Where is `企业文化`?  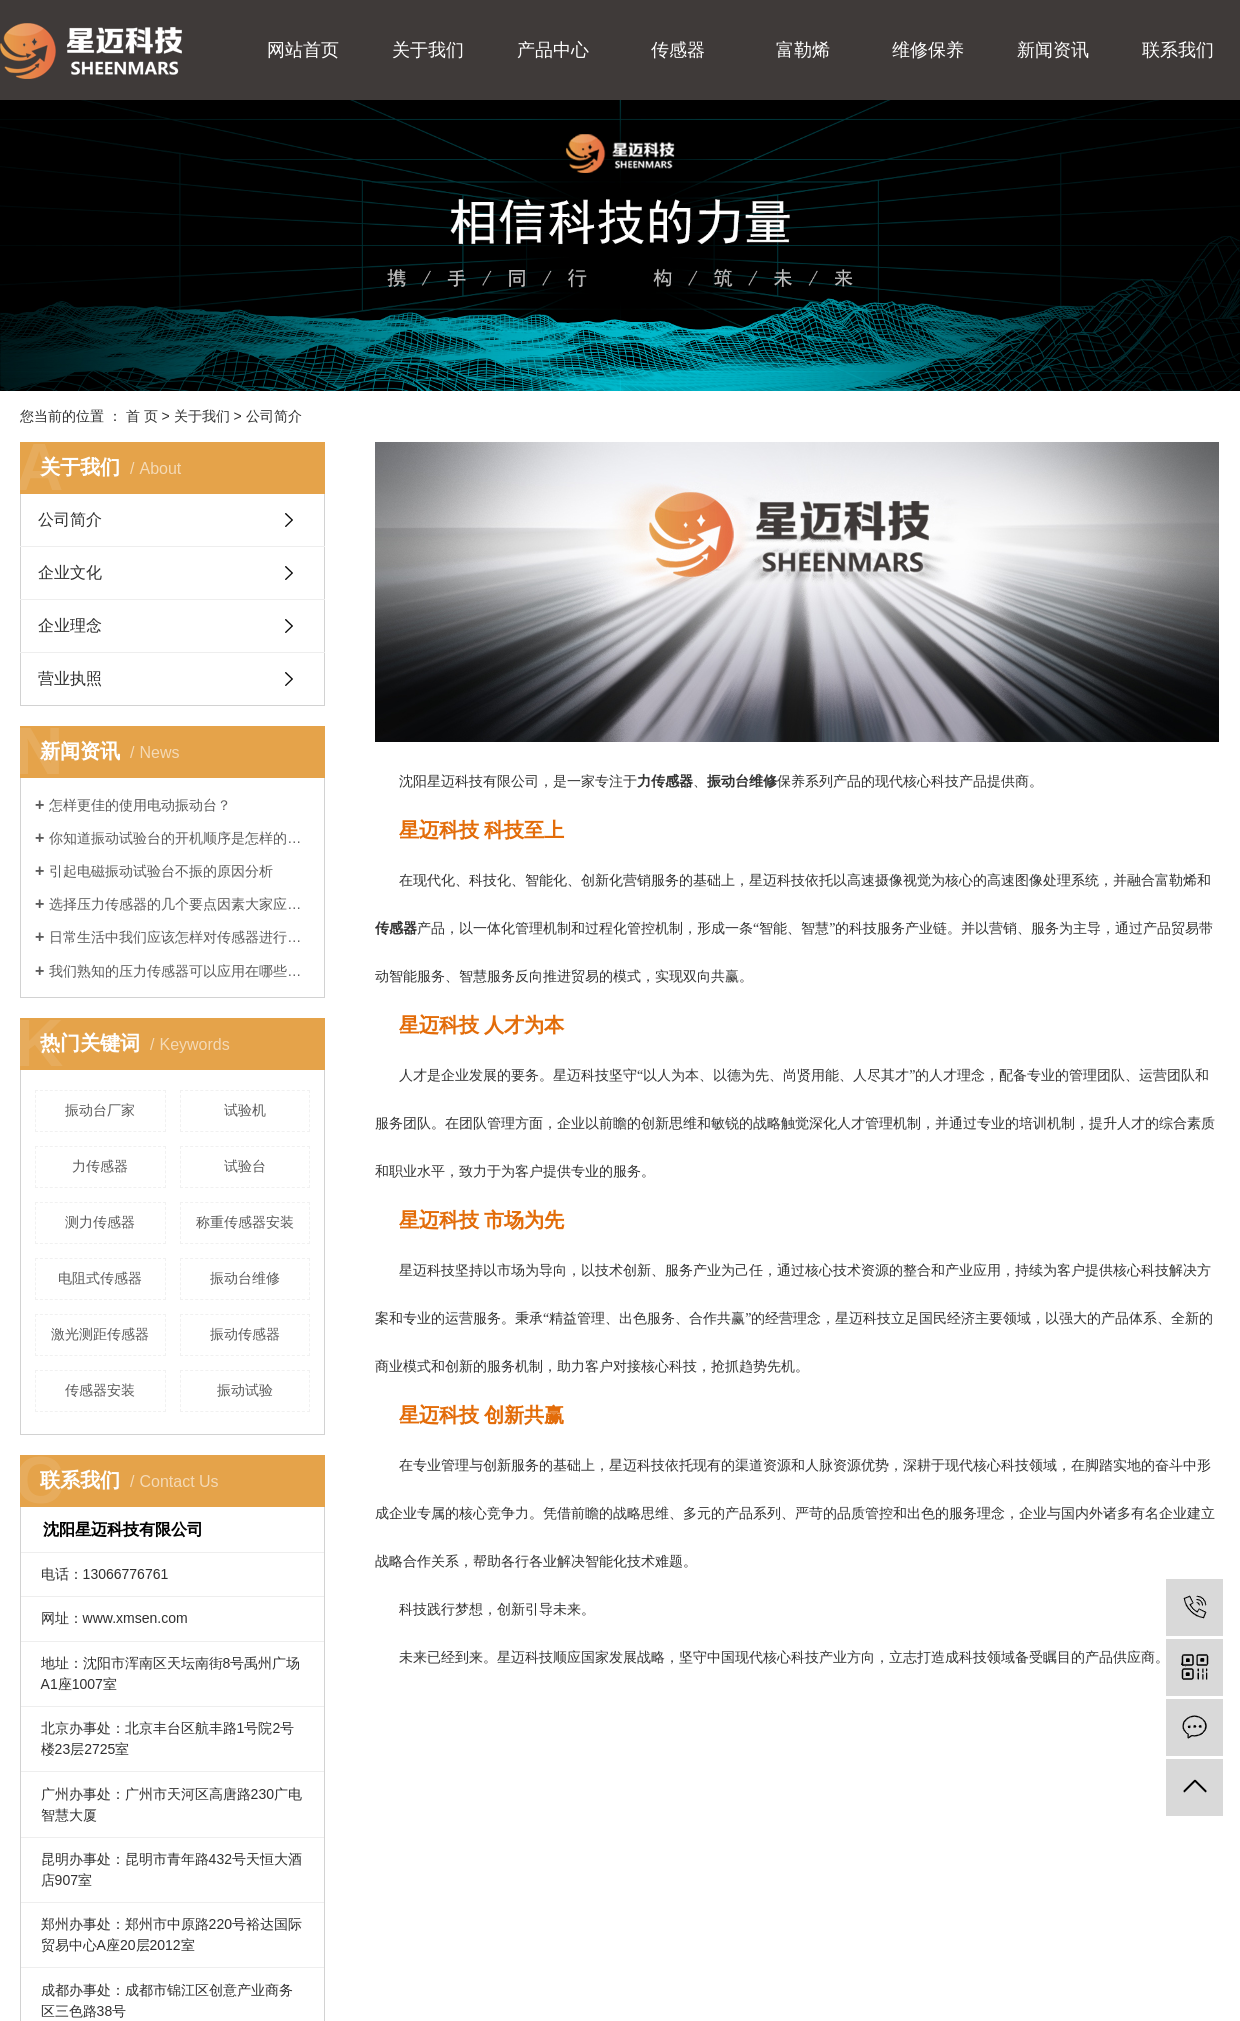
企业文化 is located at coordinates (70, 572).